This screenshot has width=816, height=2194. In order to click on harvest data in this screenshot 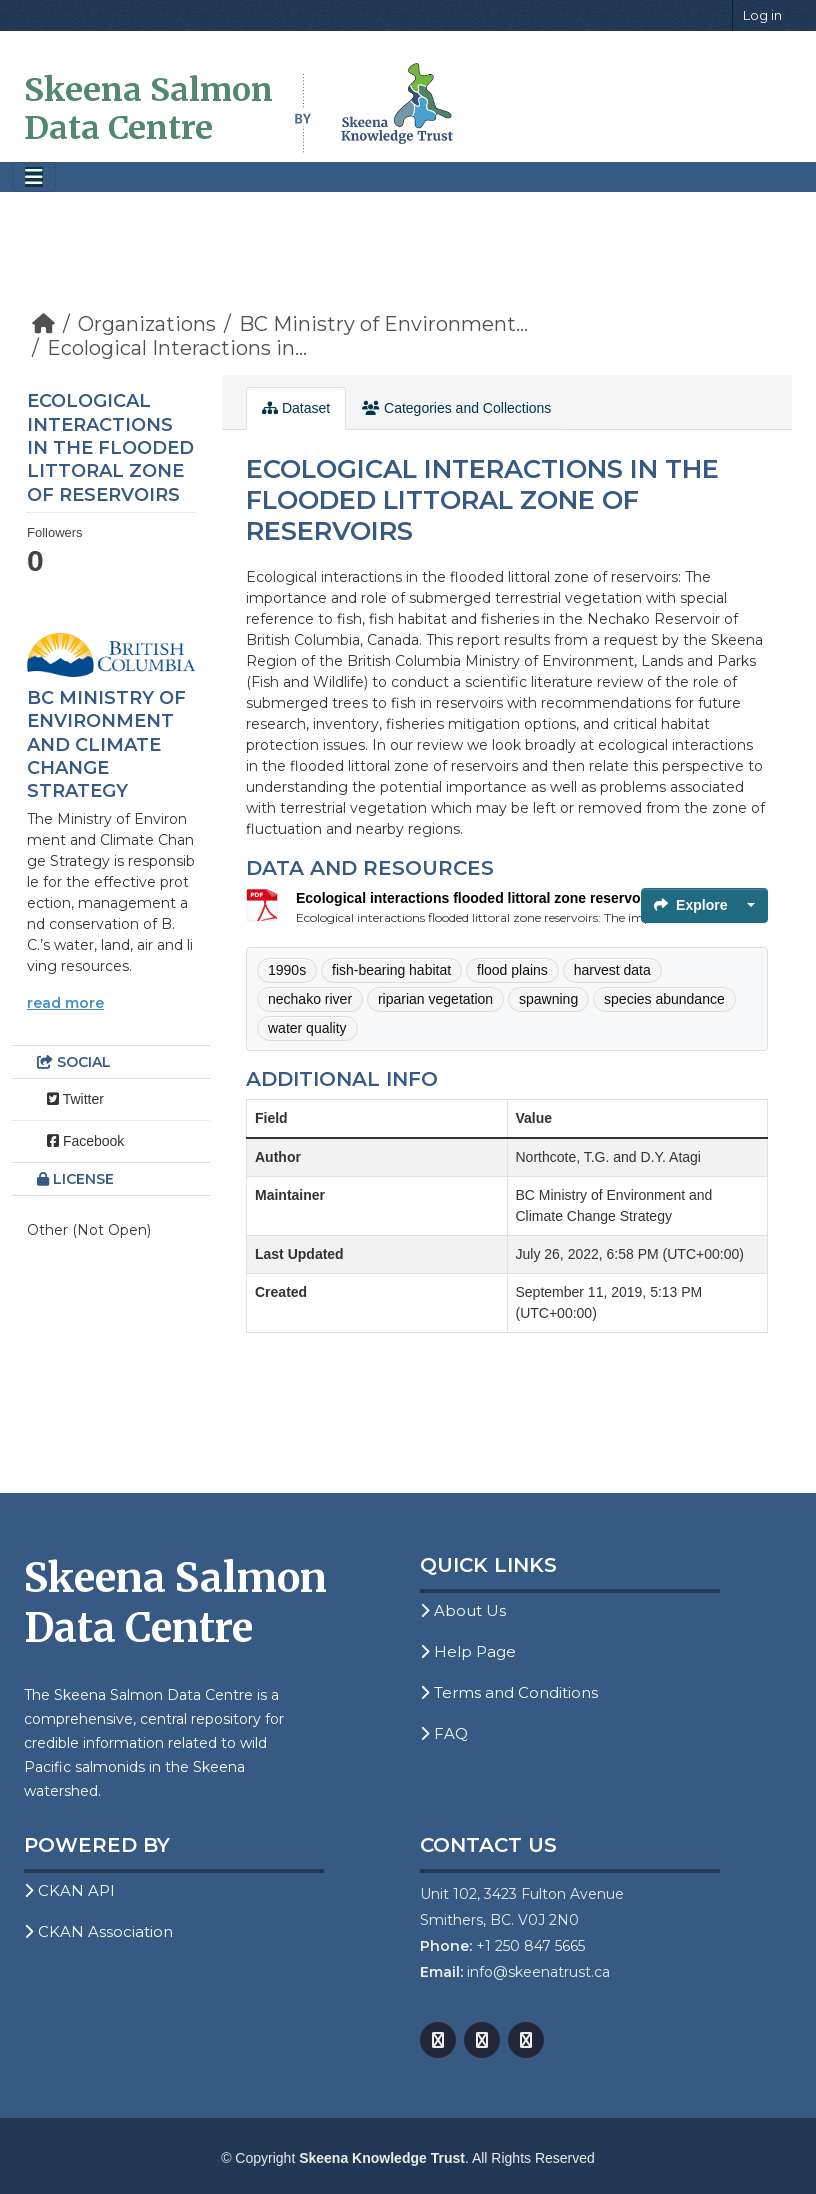, I will do `click(612, 970)`.